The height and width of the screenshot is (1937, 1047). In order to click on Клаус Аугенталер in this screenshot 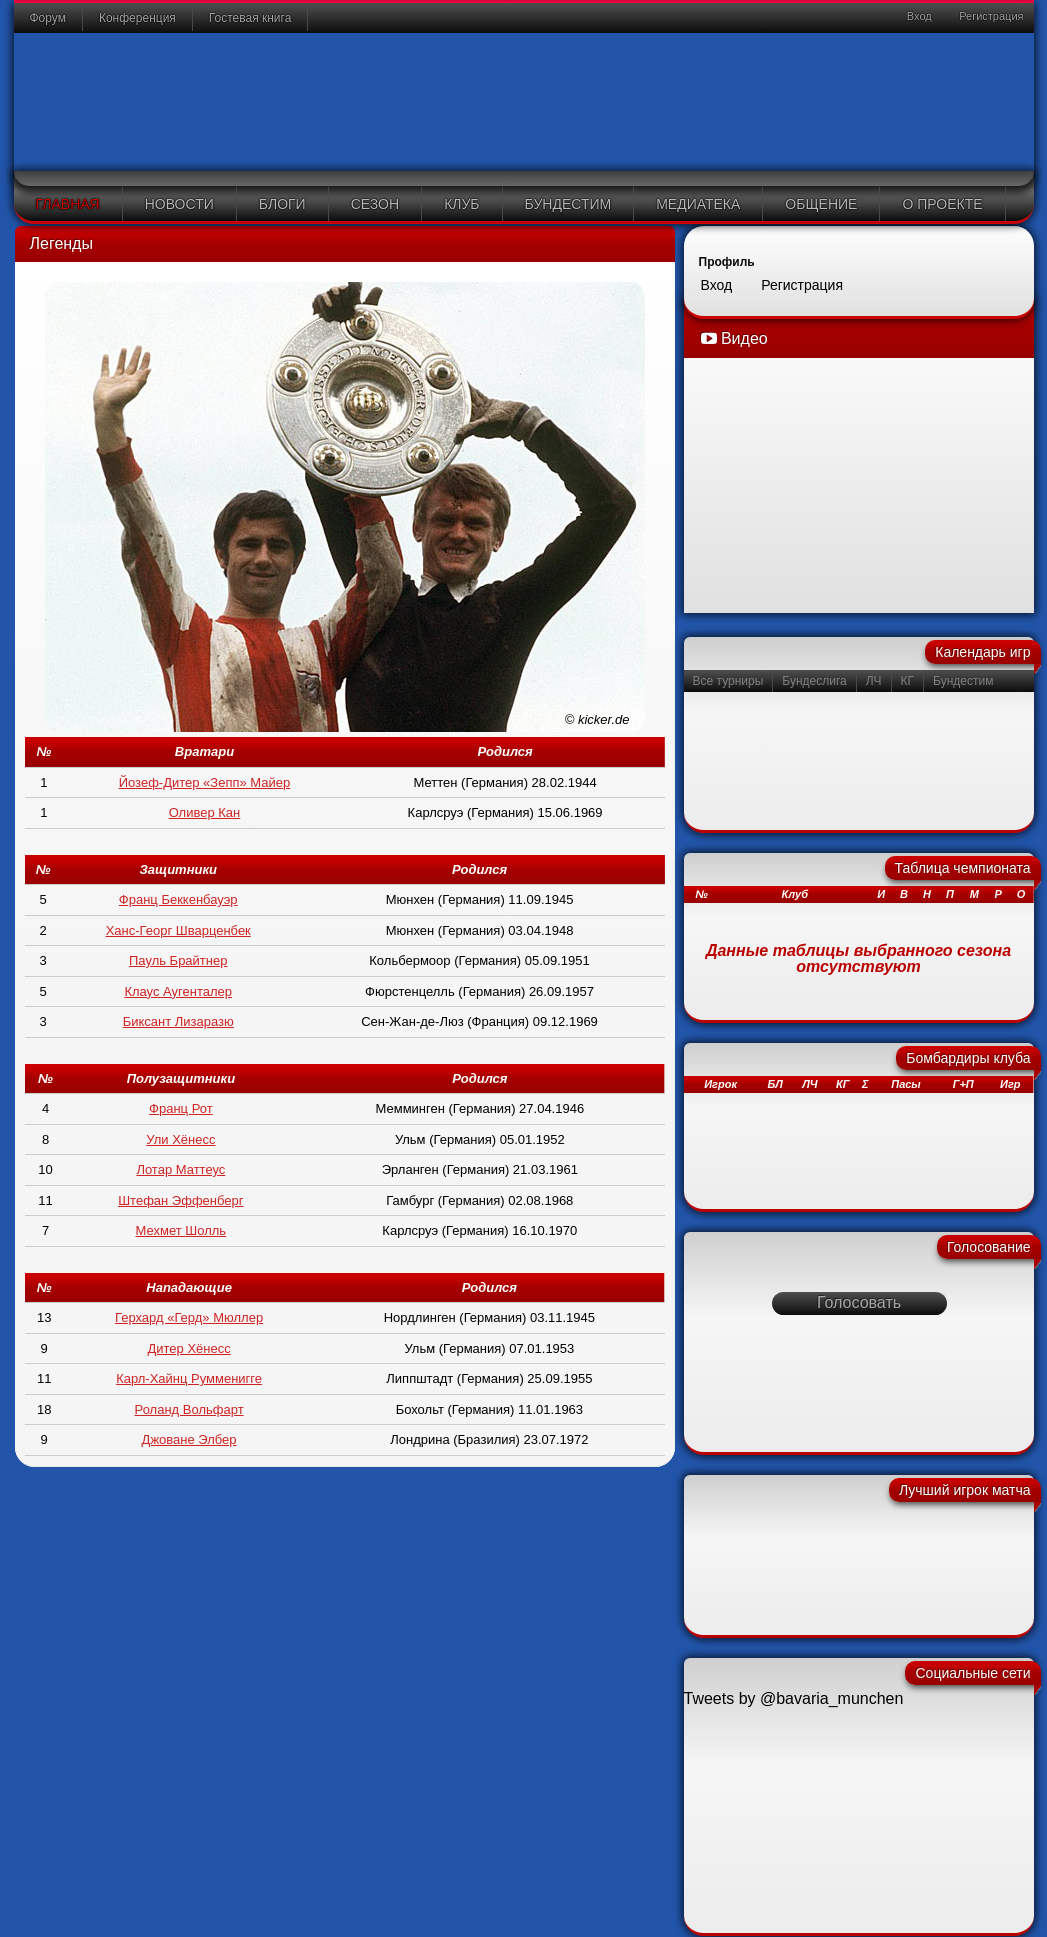, I will do `click(178, 991)`.